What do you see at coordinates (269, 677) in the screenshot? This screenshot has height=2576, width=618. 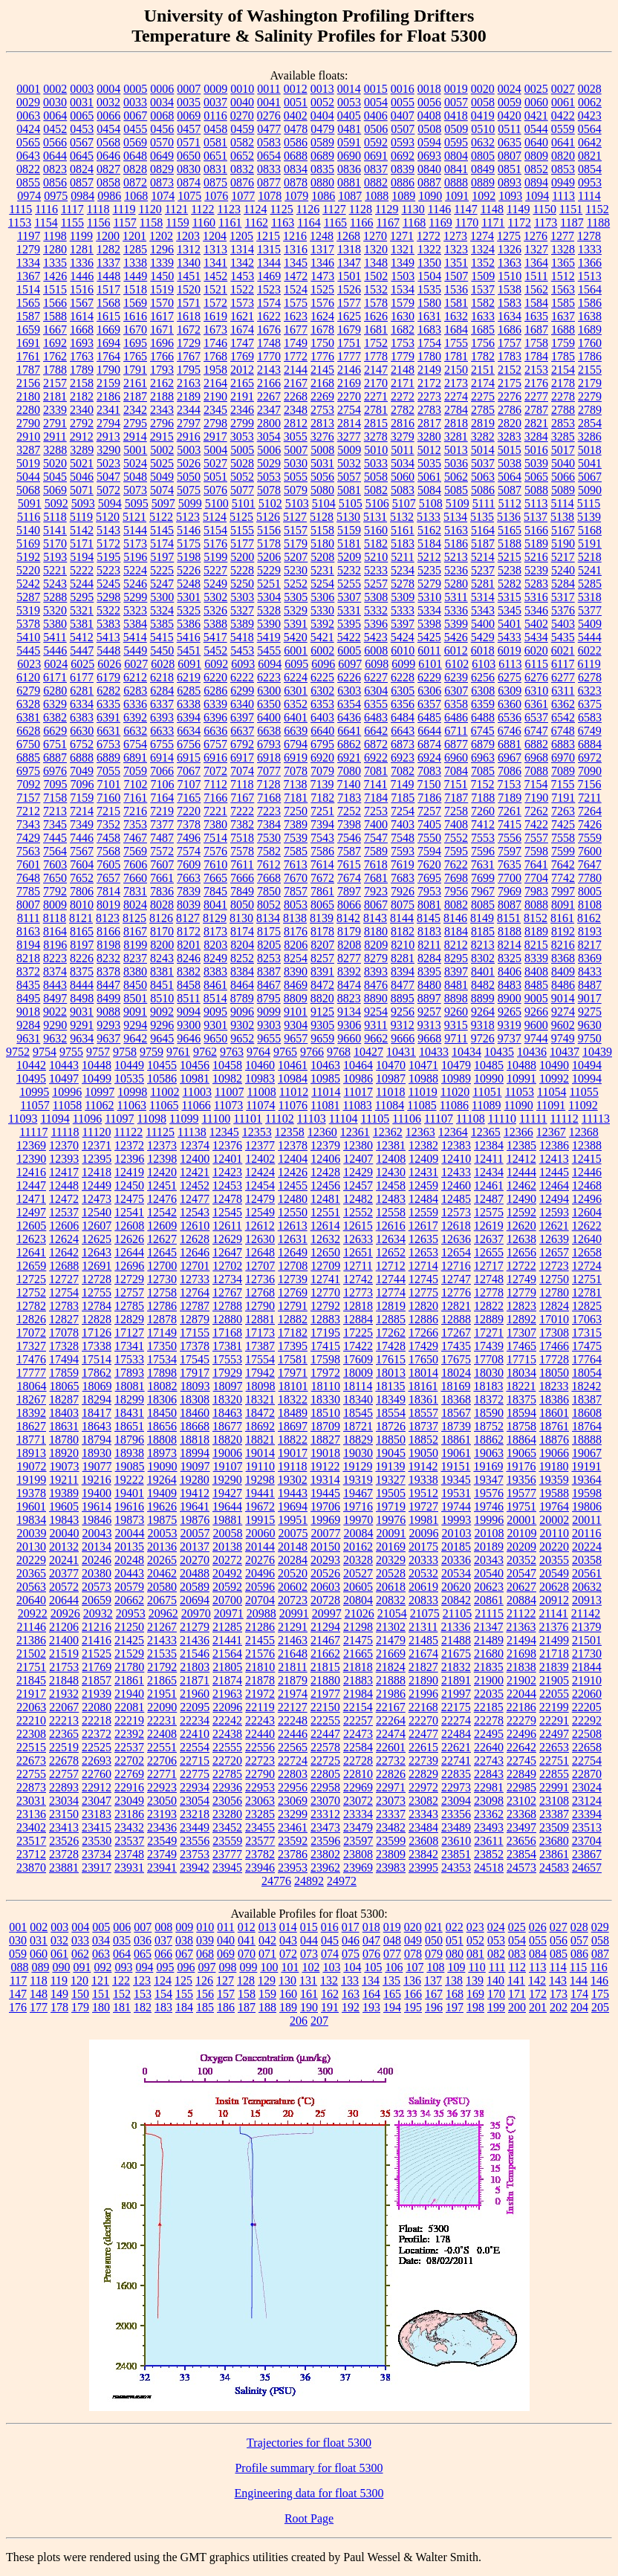 I see `6223` at bounding box center [269, 677].